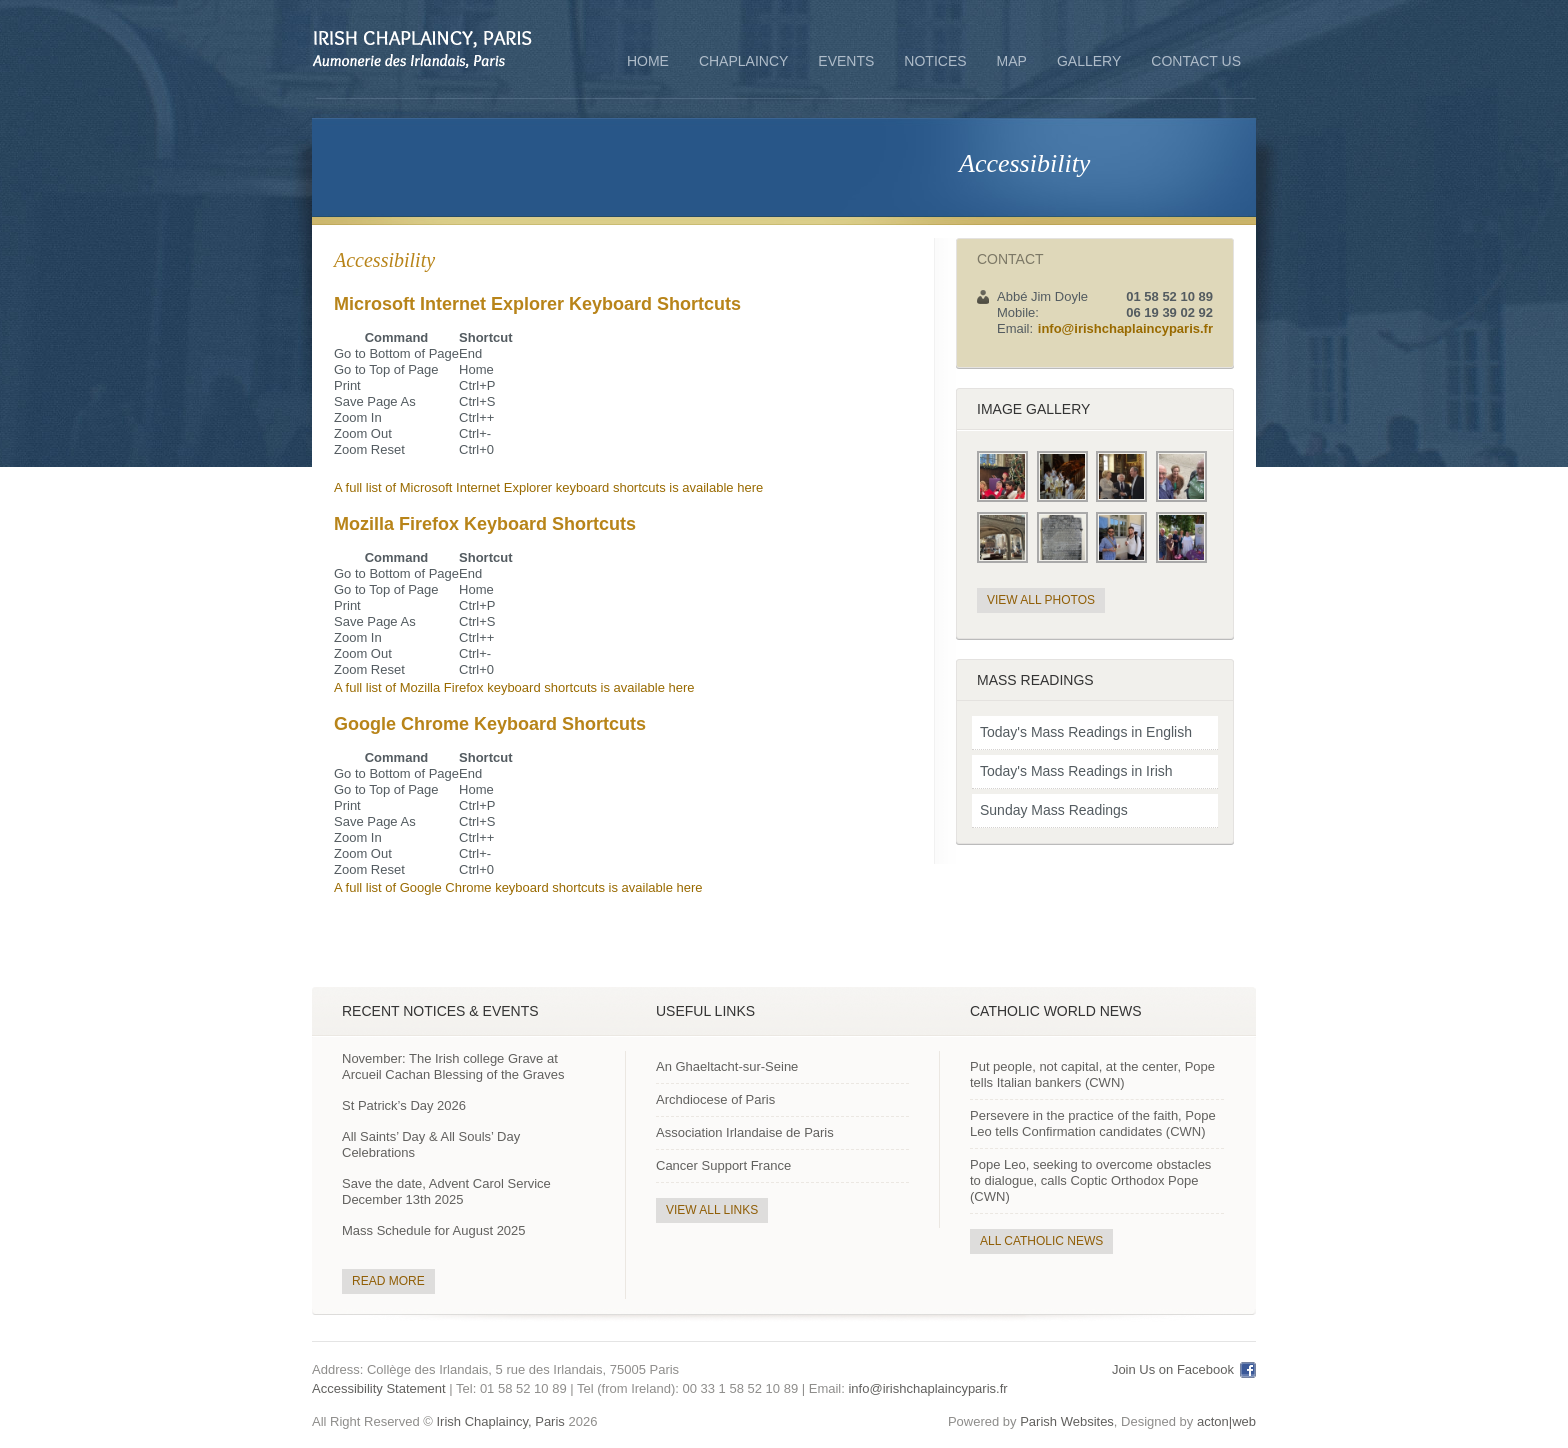 The width and height of the screenshot is (1568, 1448). What do you see at coordinates (1196, 61) in the screenshot?
I see `Contact Us` at bounding box center [1196, 61].